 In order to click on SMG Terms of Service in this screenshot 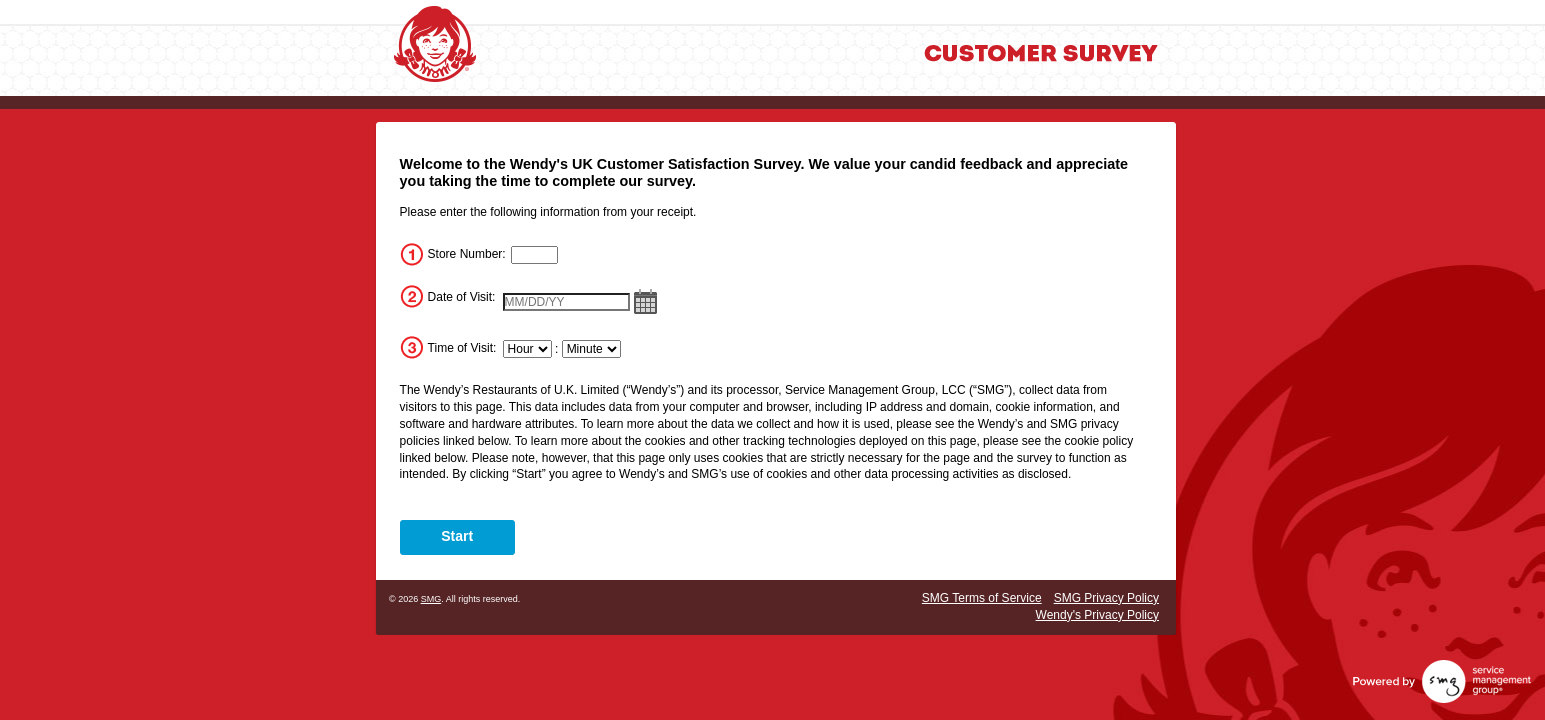, I will do `click(982, 598)`.